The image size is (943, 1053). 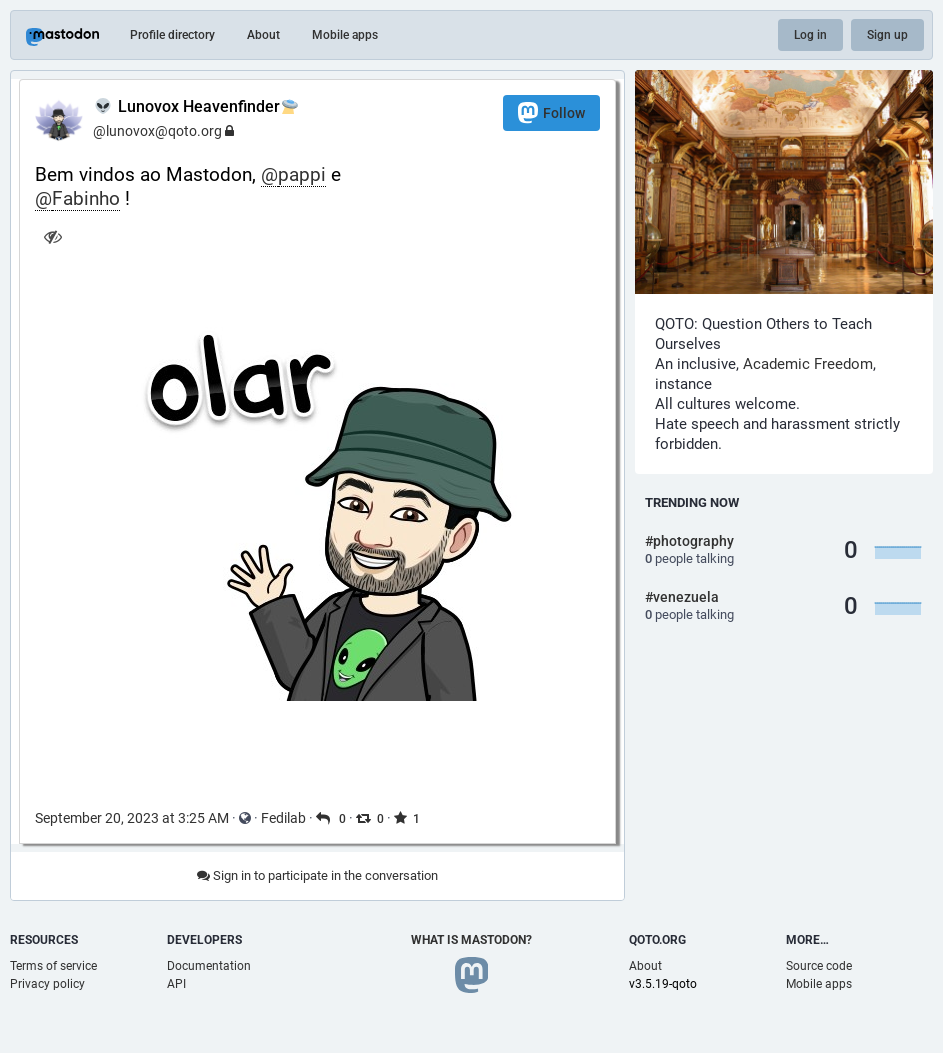 I want to click on Log in, so click(x=810, y=35).